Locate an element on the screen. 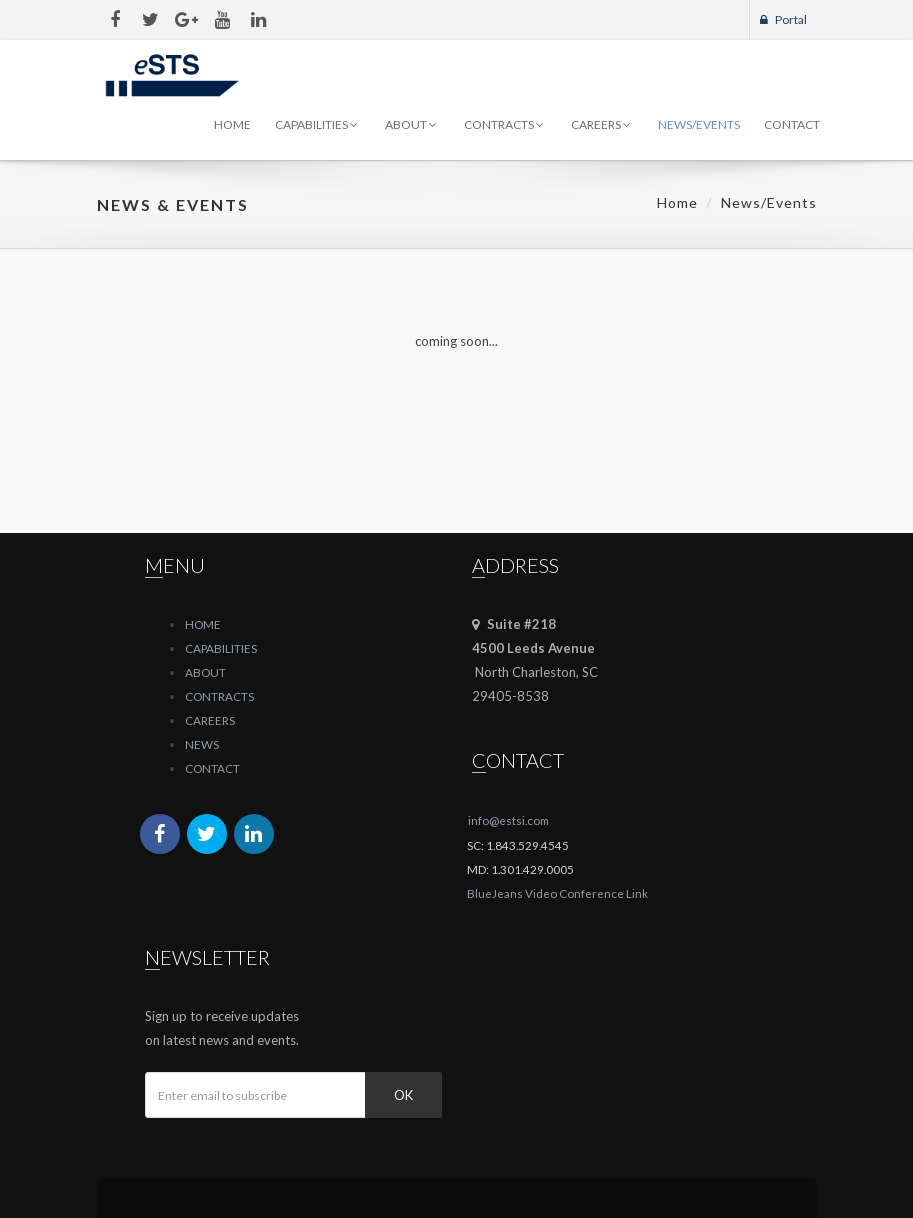 Image resolution: width=913 pixels, height=1218 pixels. Contact is located at coordinates (792, 124).